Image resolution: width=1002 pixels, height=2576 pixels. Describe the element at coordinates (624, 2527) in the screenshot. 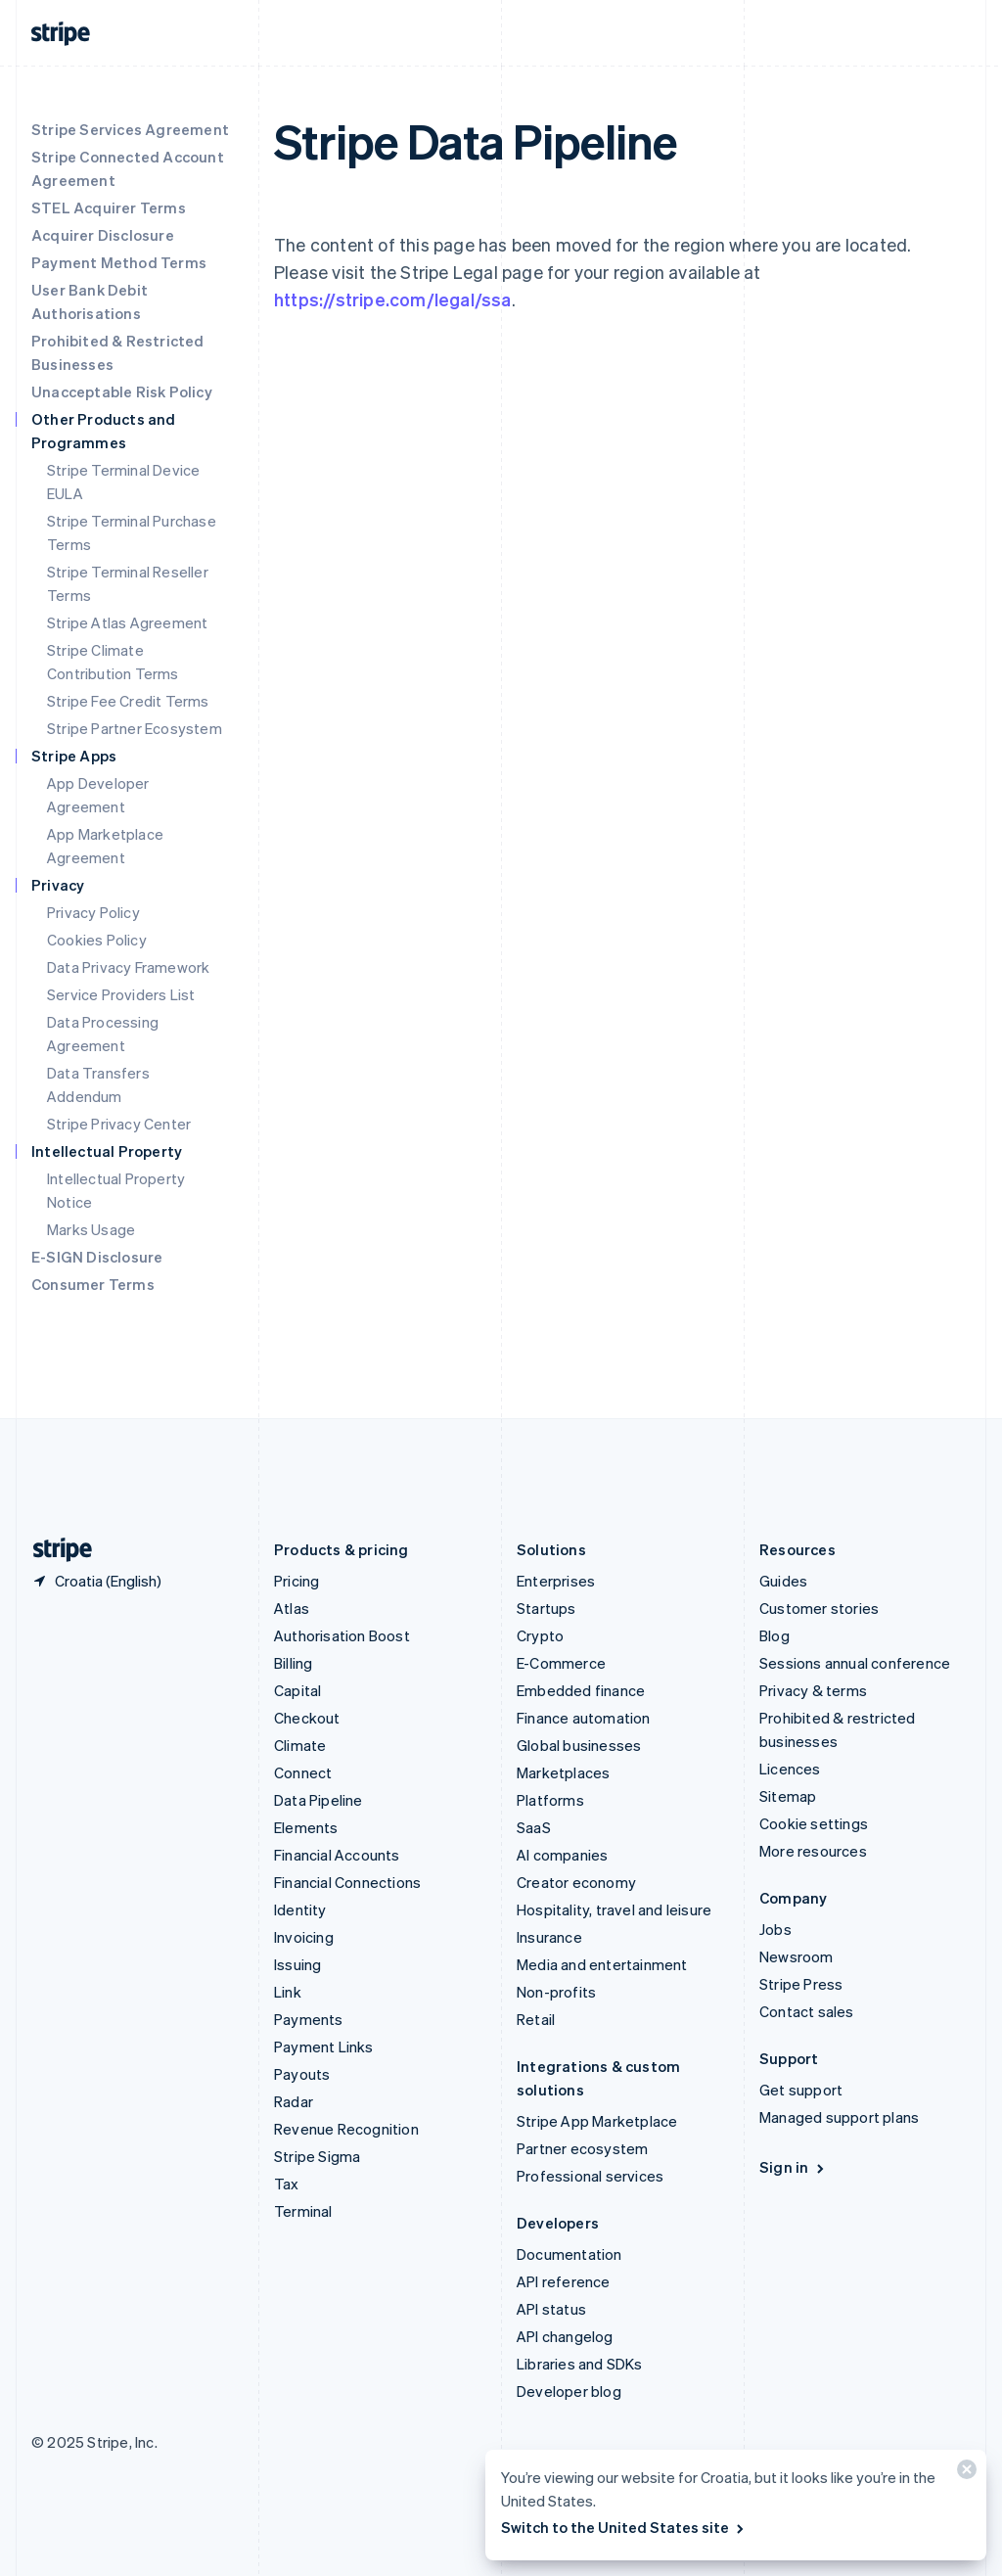

I see `Switch to the United States site` at that location.